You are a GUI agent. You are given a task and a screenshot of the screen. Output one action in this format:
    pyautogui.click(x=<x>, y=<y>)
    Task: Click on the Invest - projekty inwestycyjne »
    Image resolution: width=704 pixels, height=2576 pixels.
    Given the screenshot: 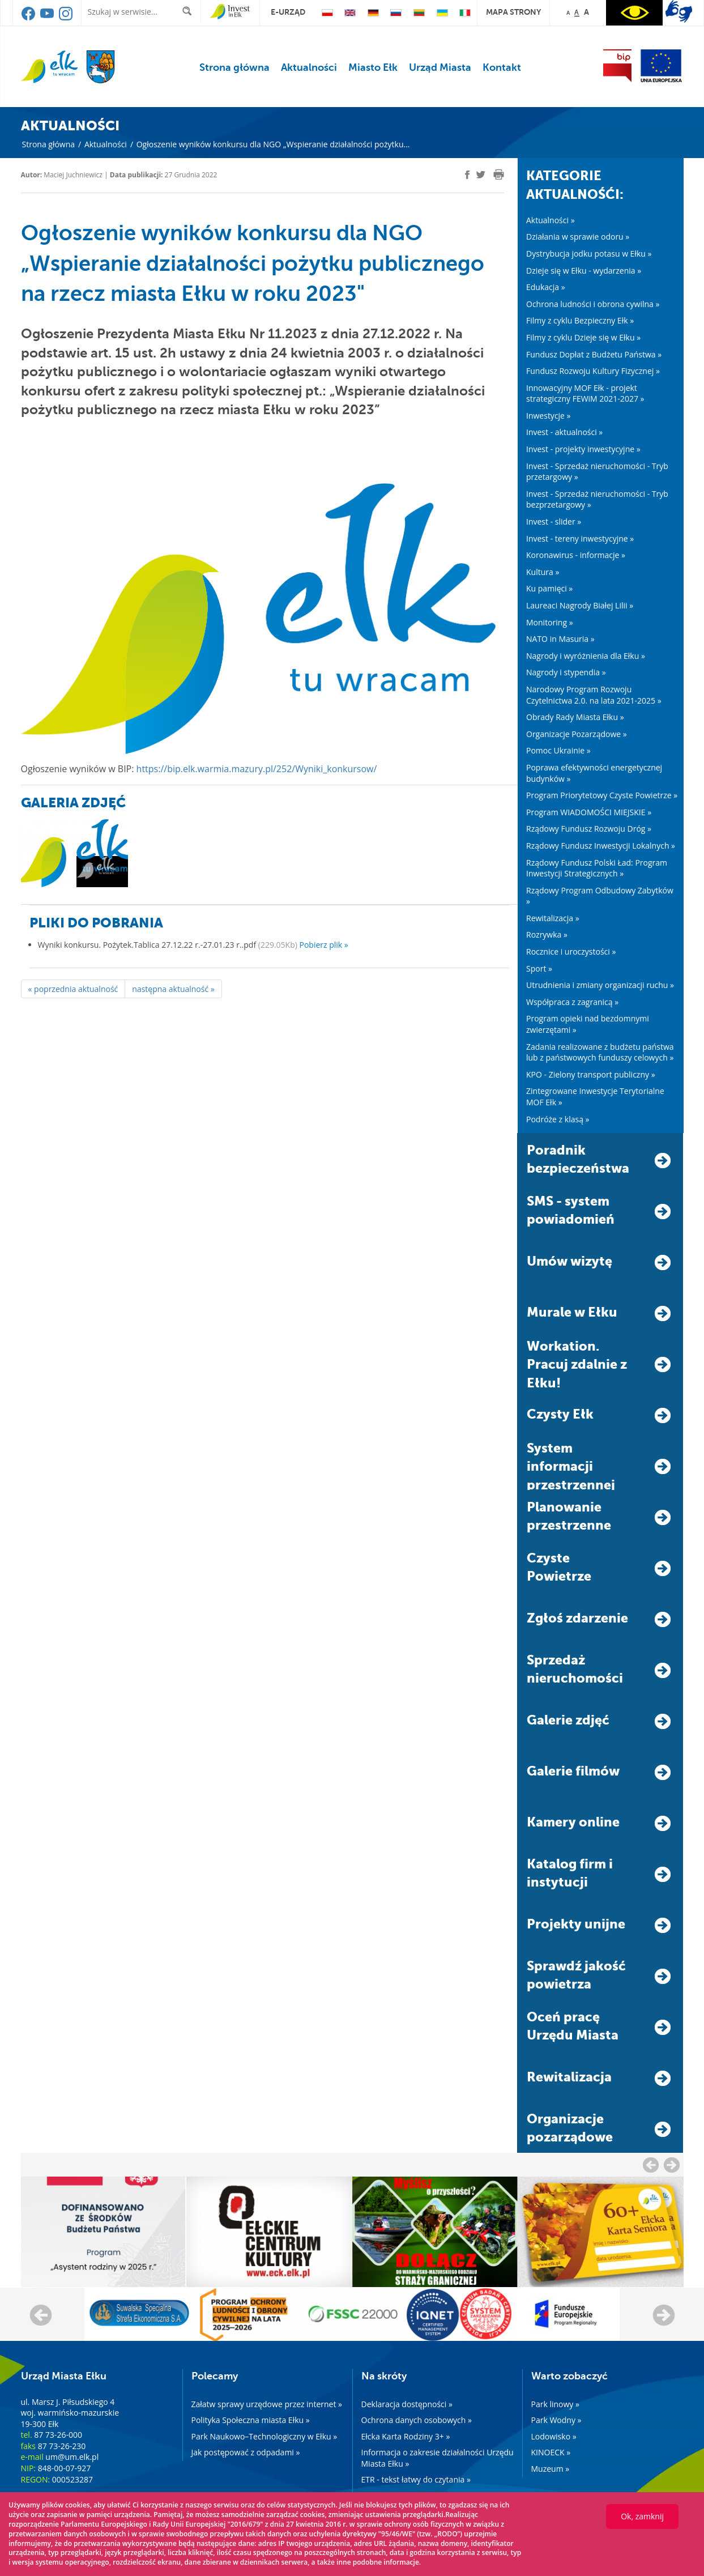 What is the action you would take?
    pyautogui.click(x=583, y=449)
    